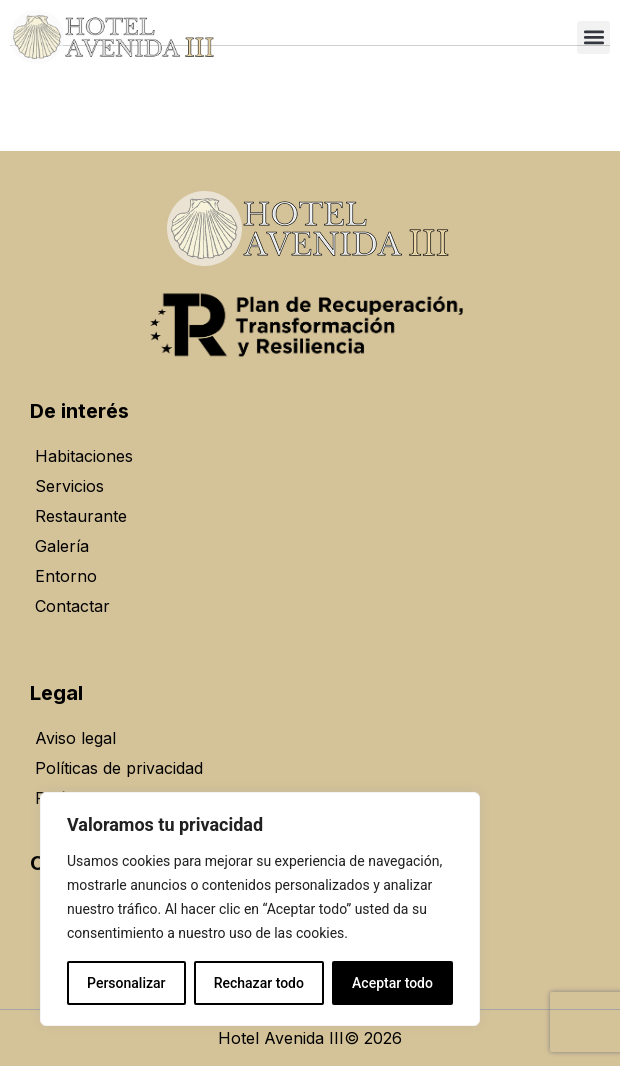  What do you see at coordinates (66, 576) in the screenshot?
I see `Entorno` at bounding box center [66, 576].